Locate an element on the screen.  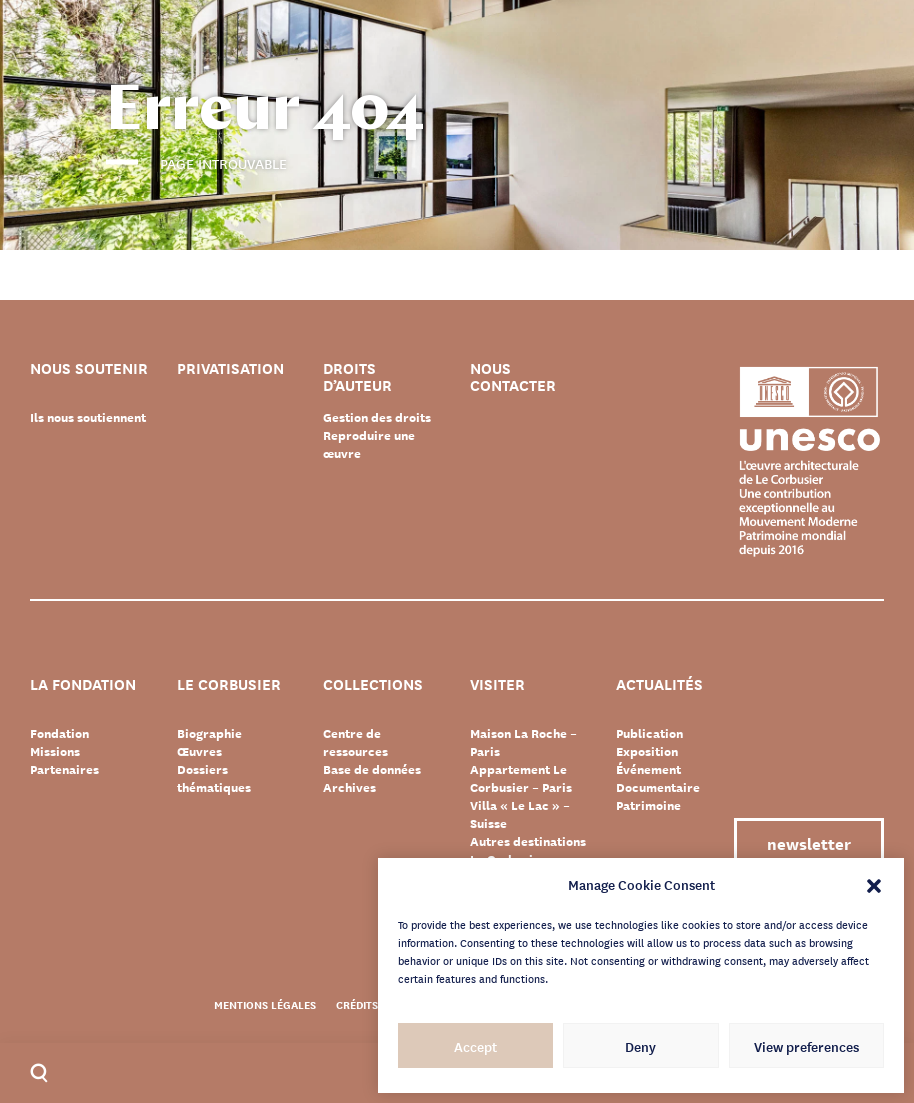
Privatisation is located at coordinates (230, 369).